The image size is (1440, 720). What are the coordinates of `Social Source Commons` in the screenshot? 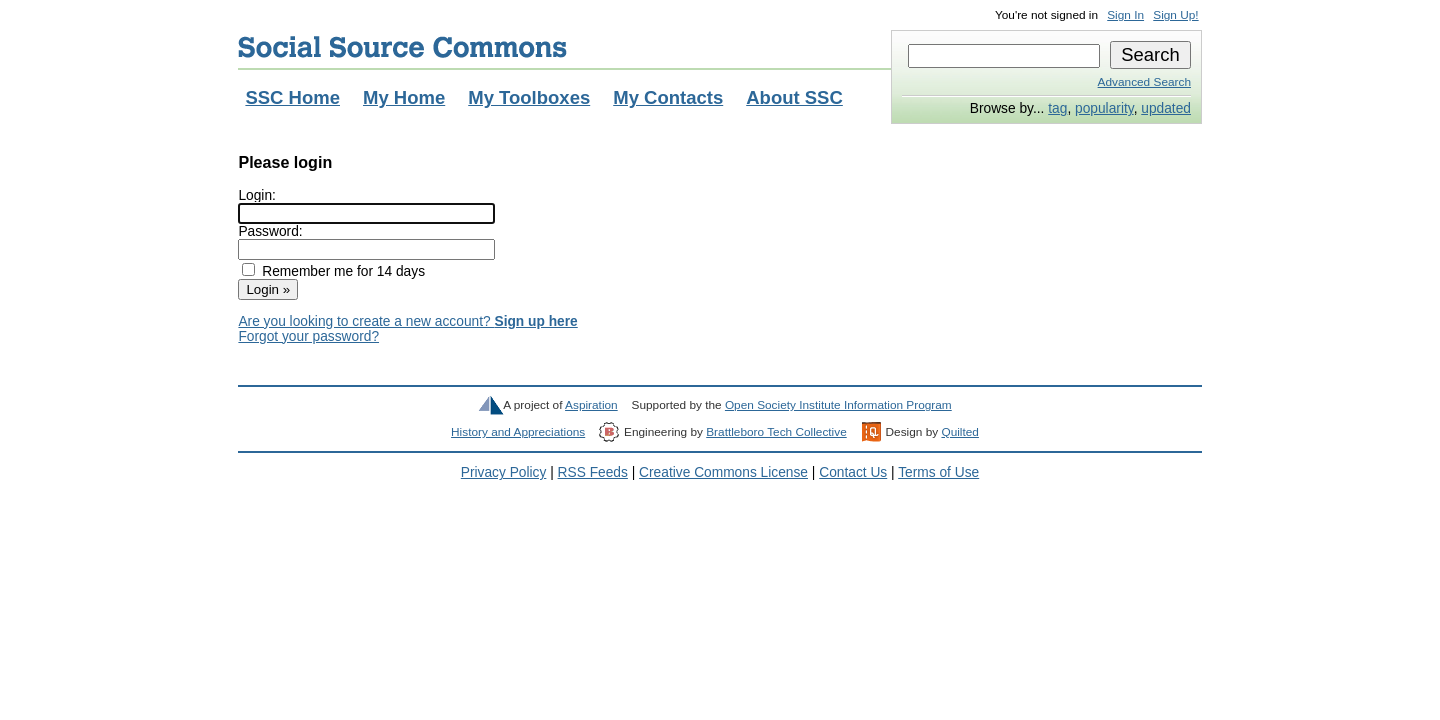 It's located at (402, 47).